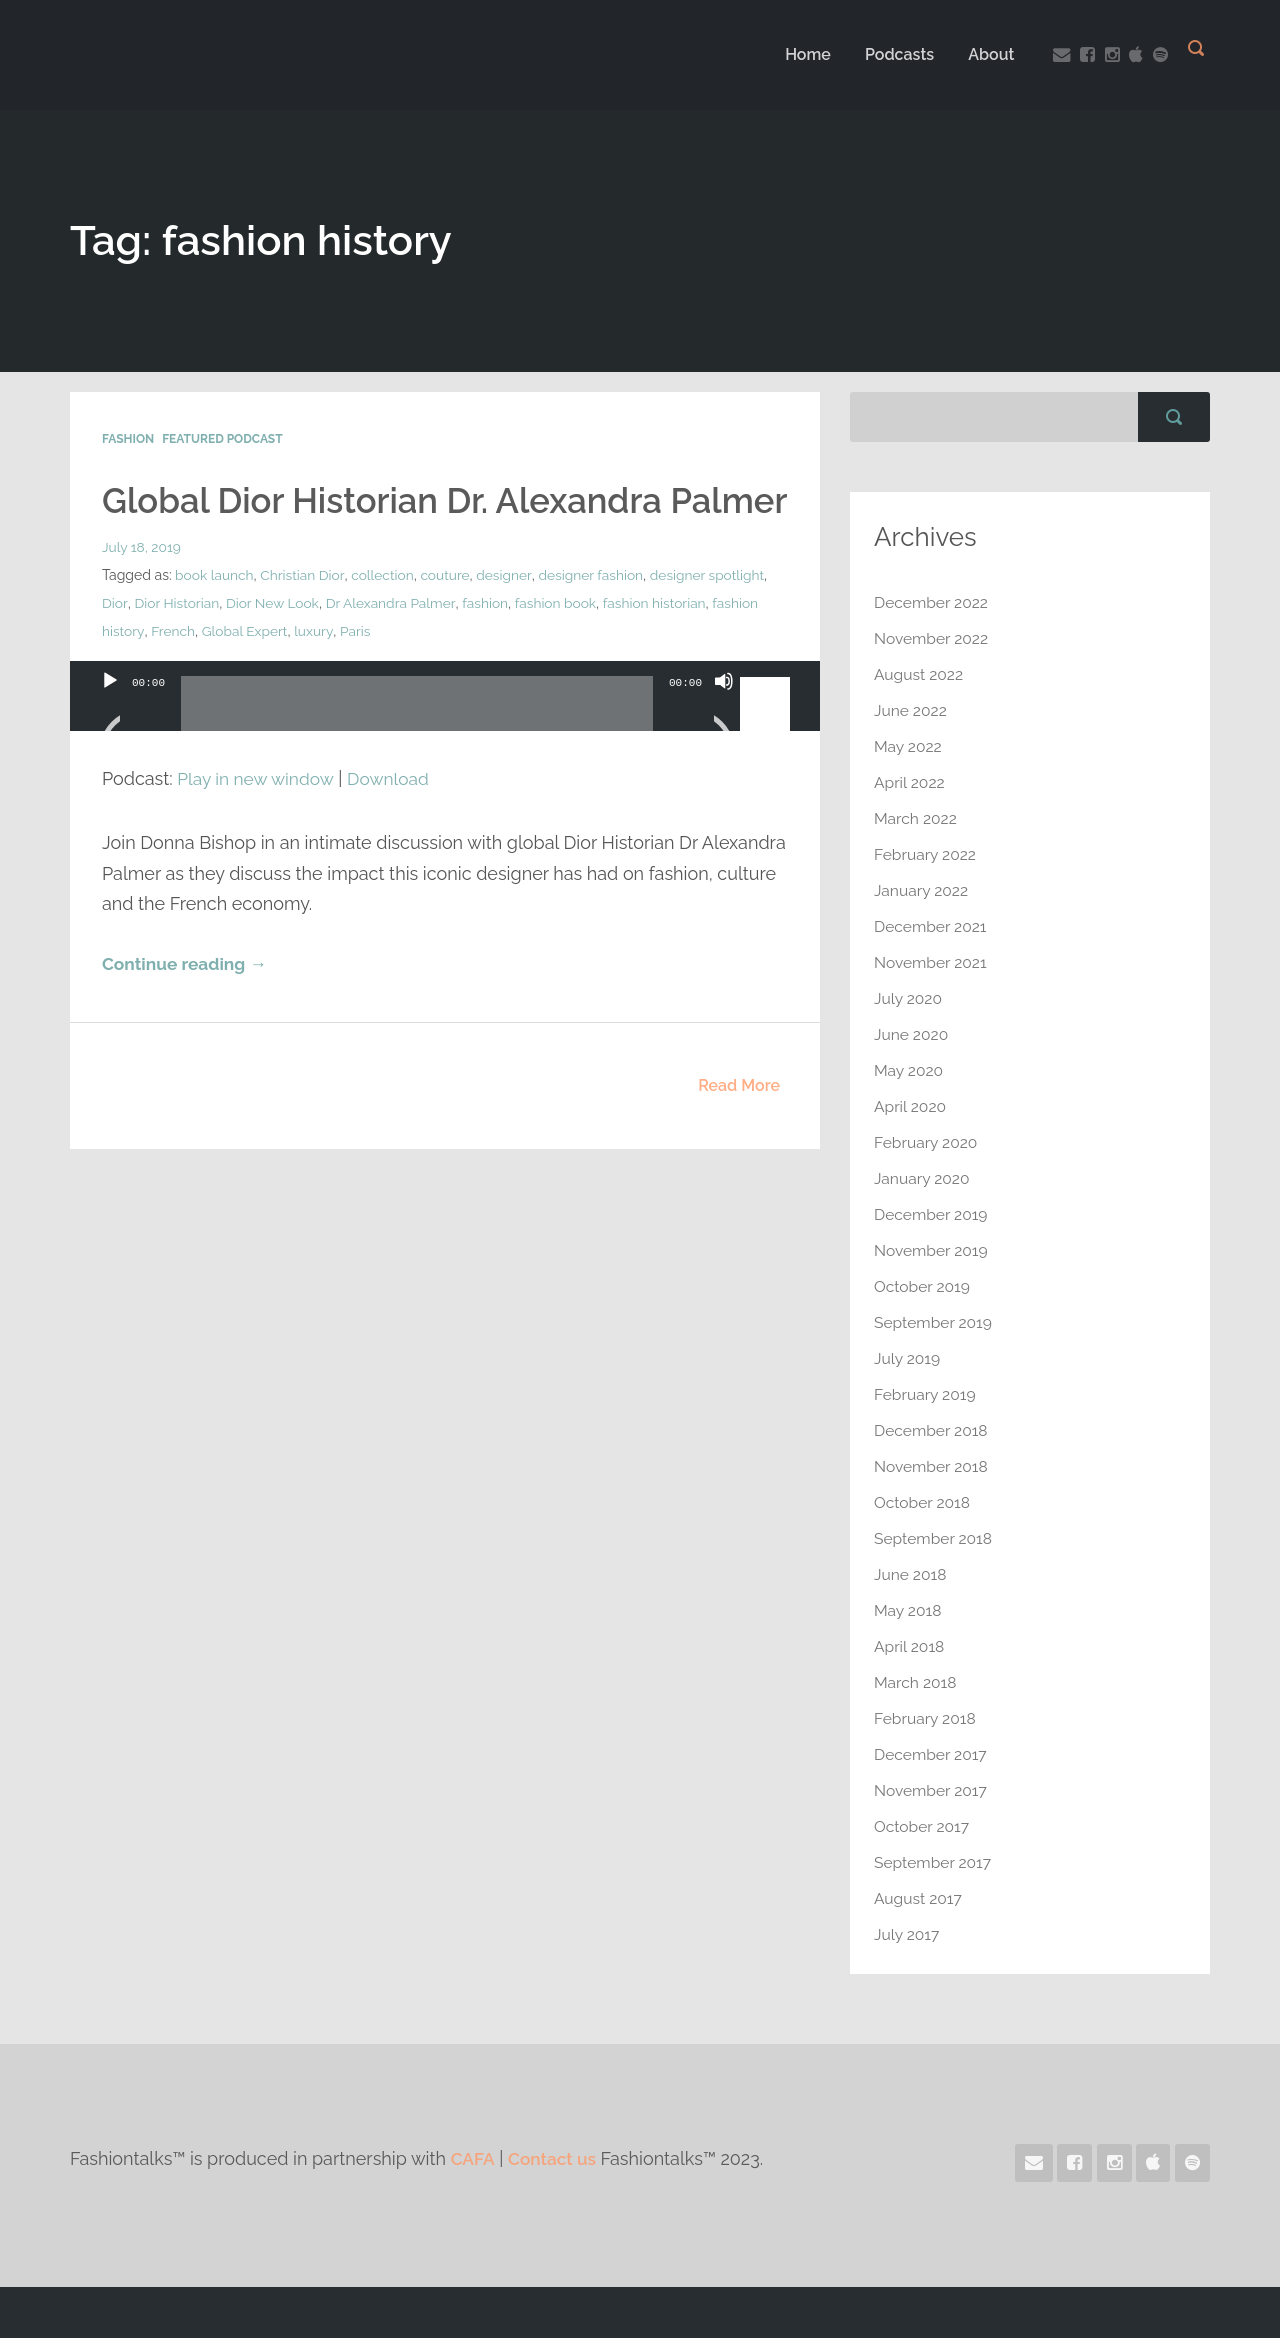 The width and height of the screenshot is (1280, 2338). I want to click on About, so click(986, 54).